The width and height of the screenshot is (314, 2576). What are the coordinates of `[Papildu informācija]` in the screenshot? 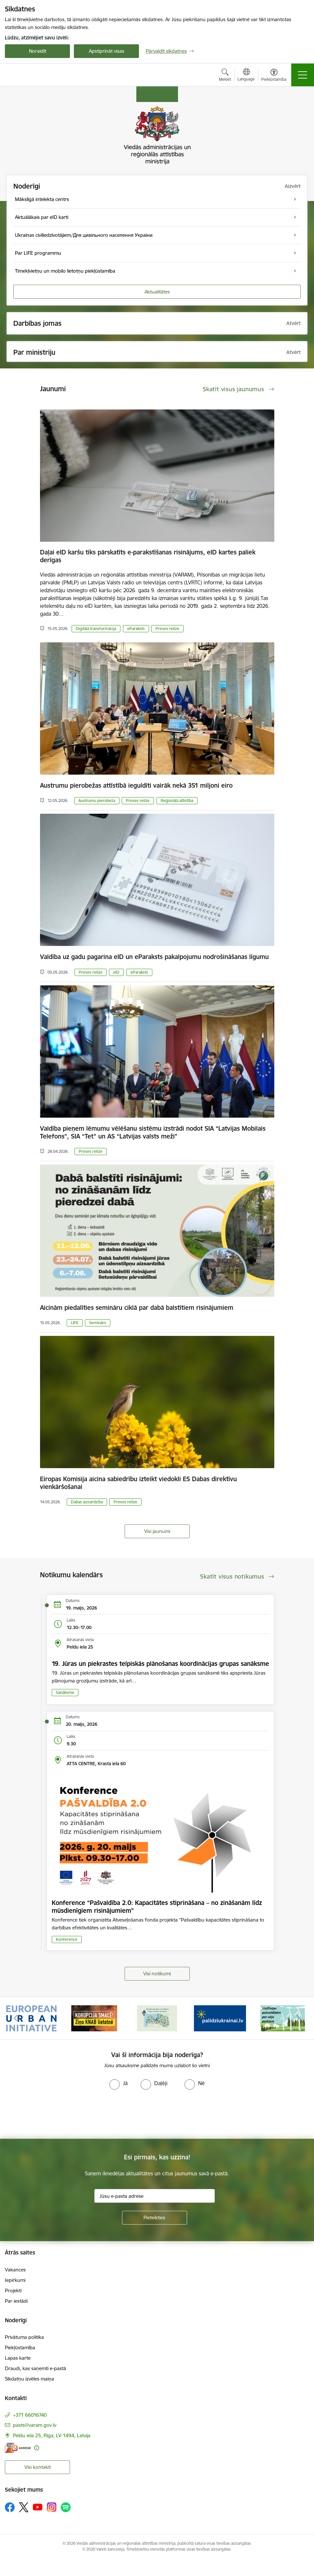 It's located at (36, 2447).